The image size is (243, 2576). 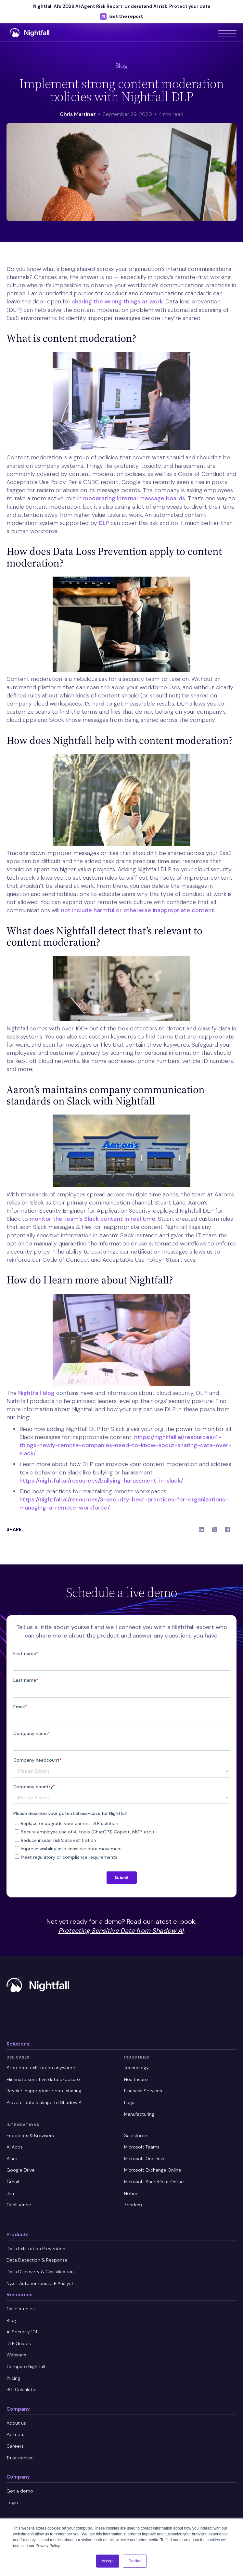 I want to click on Blog, so click(x=11, y=2320).